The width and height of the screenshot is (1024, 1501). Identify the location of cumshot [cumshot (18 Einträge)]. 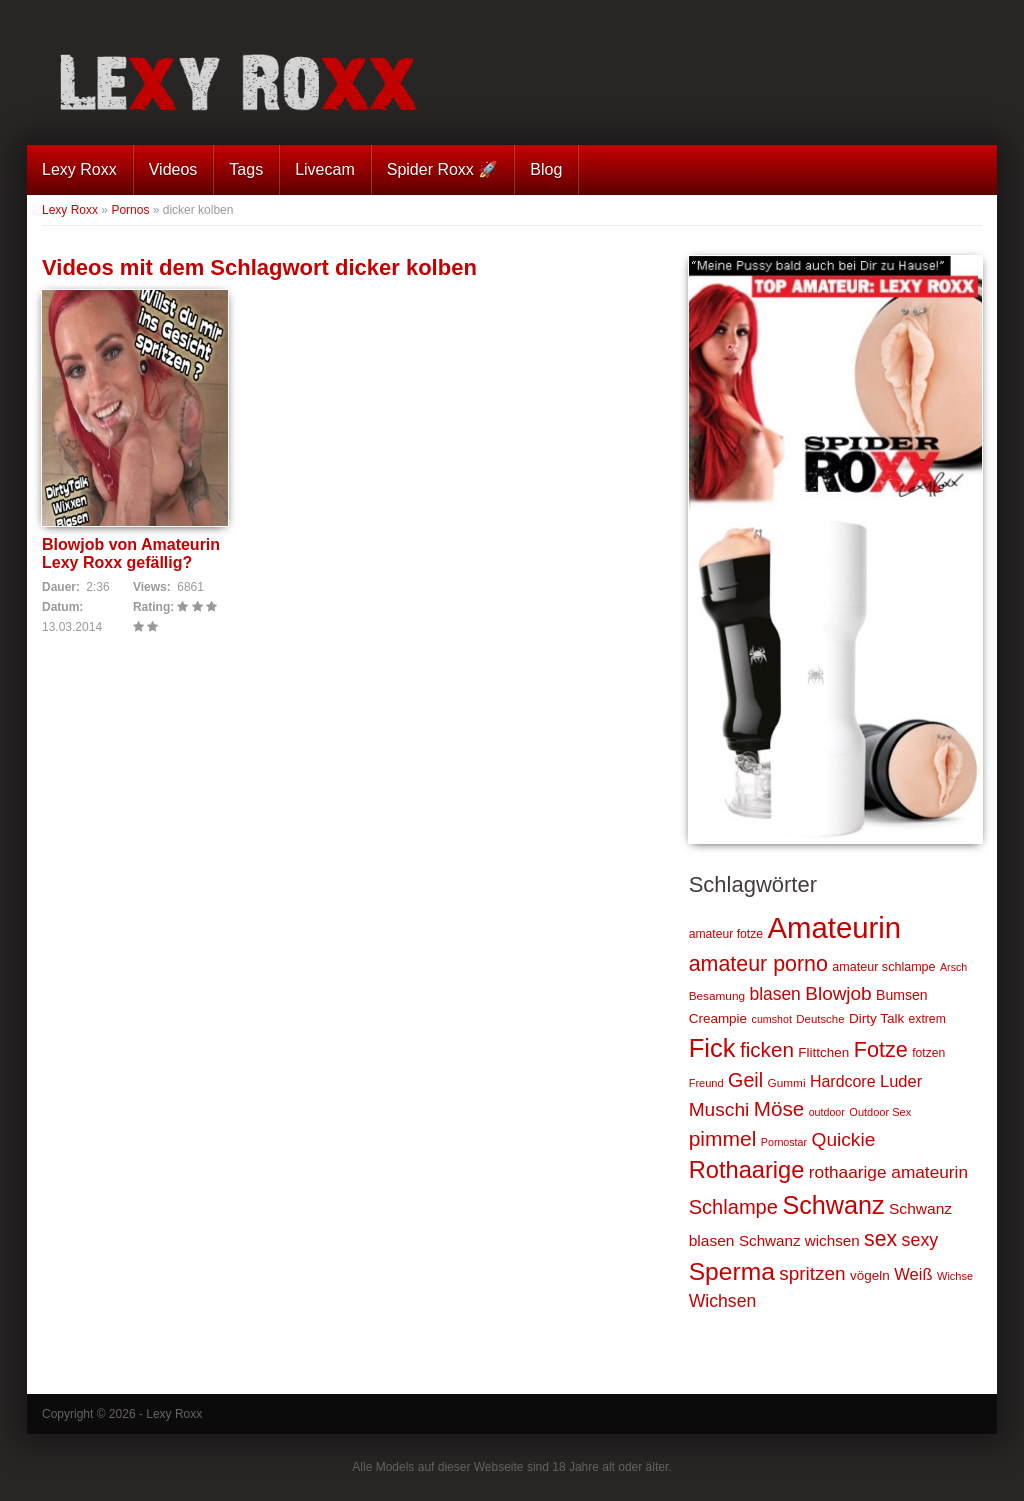
(772, 1019).